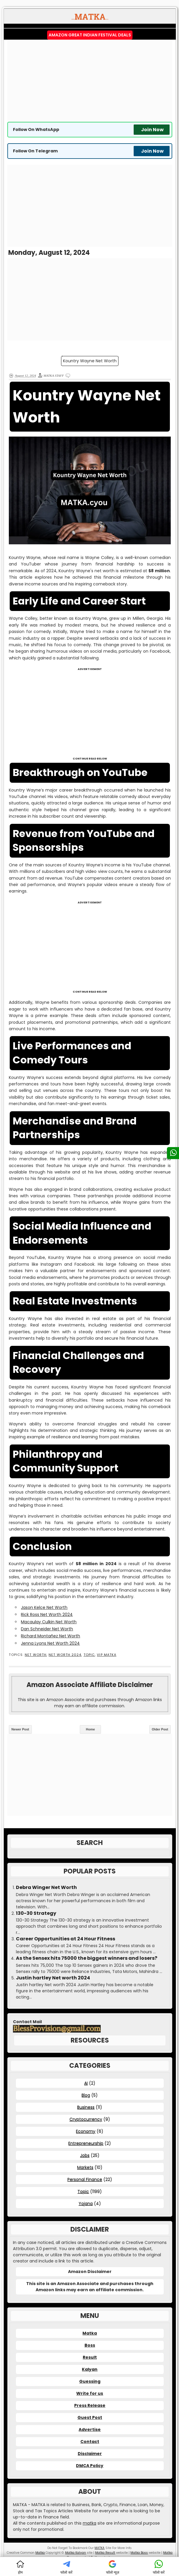  What do you see at coordinates (85, 2155) in the screenshot?
I see `Jobs` at bounding box center [85, 2155].